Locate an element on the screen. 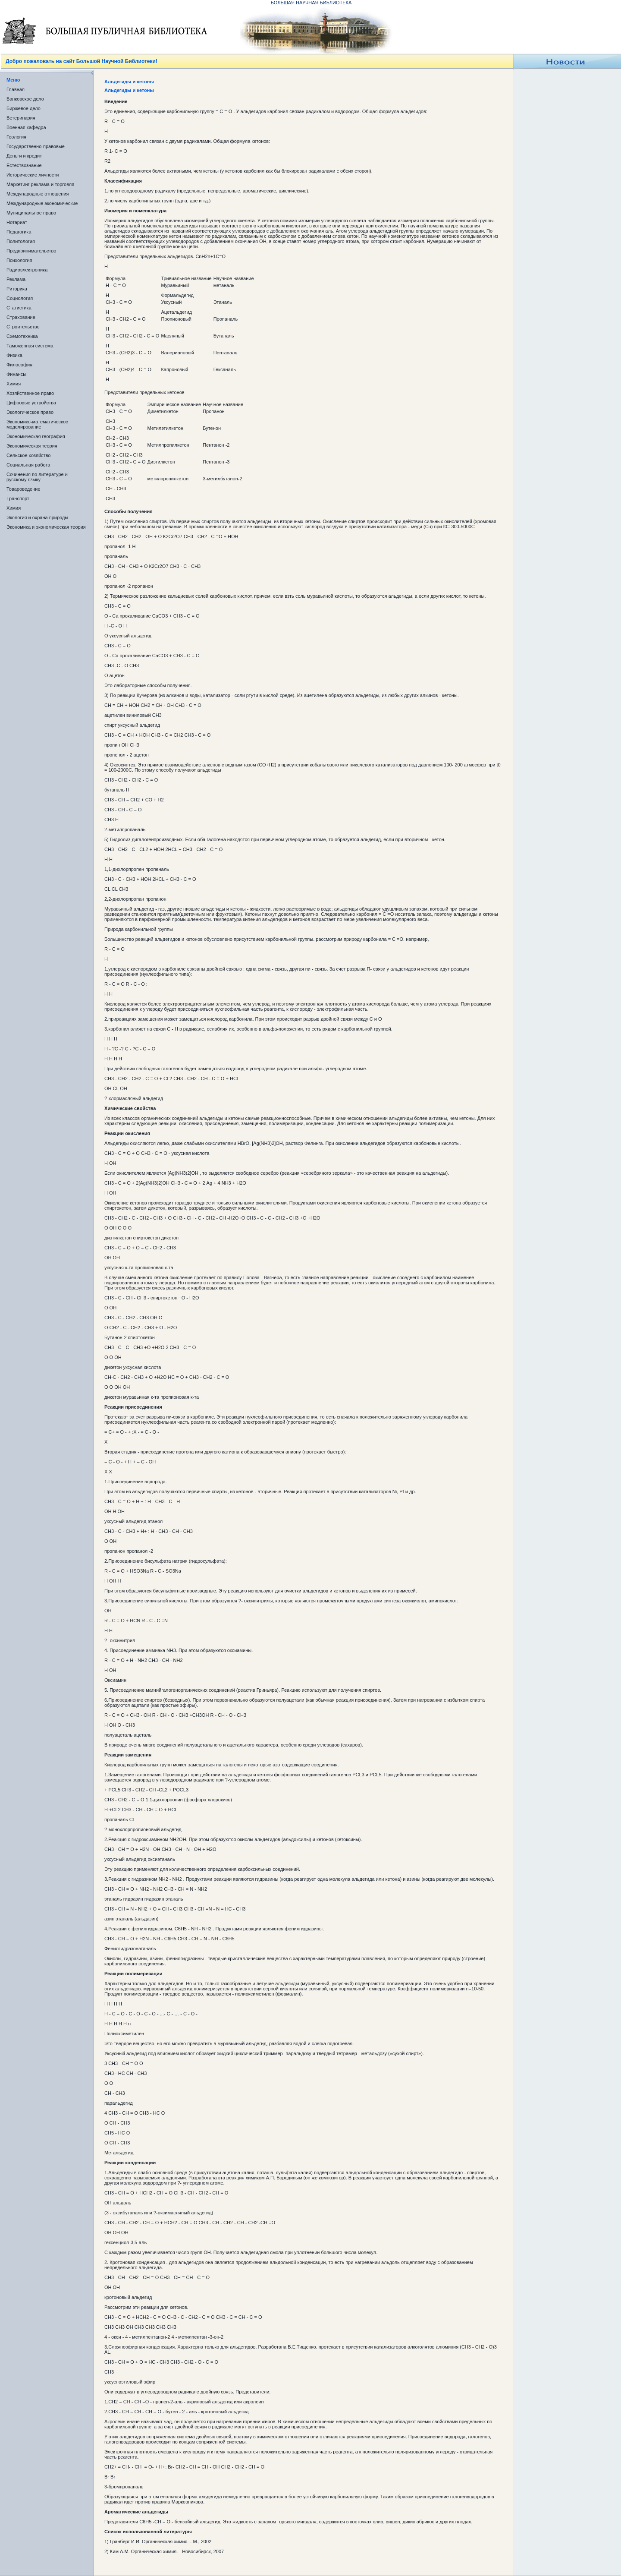 This screenshot has height=2576, width=621. Политология is located at coordinates (20, 241).